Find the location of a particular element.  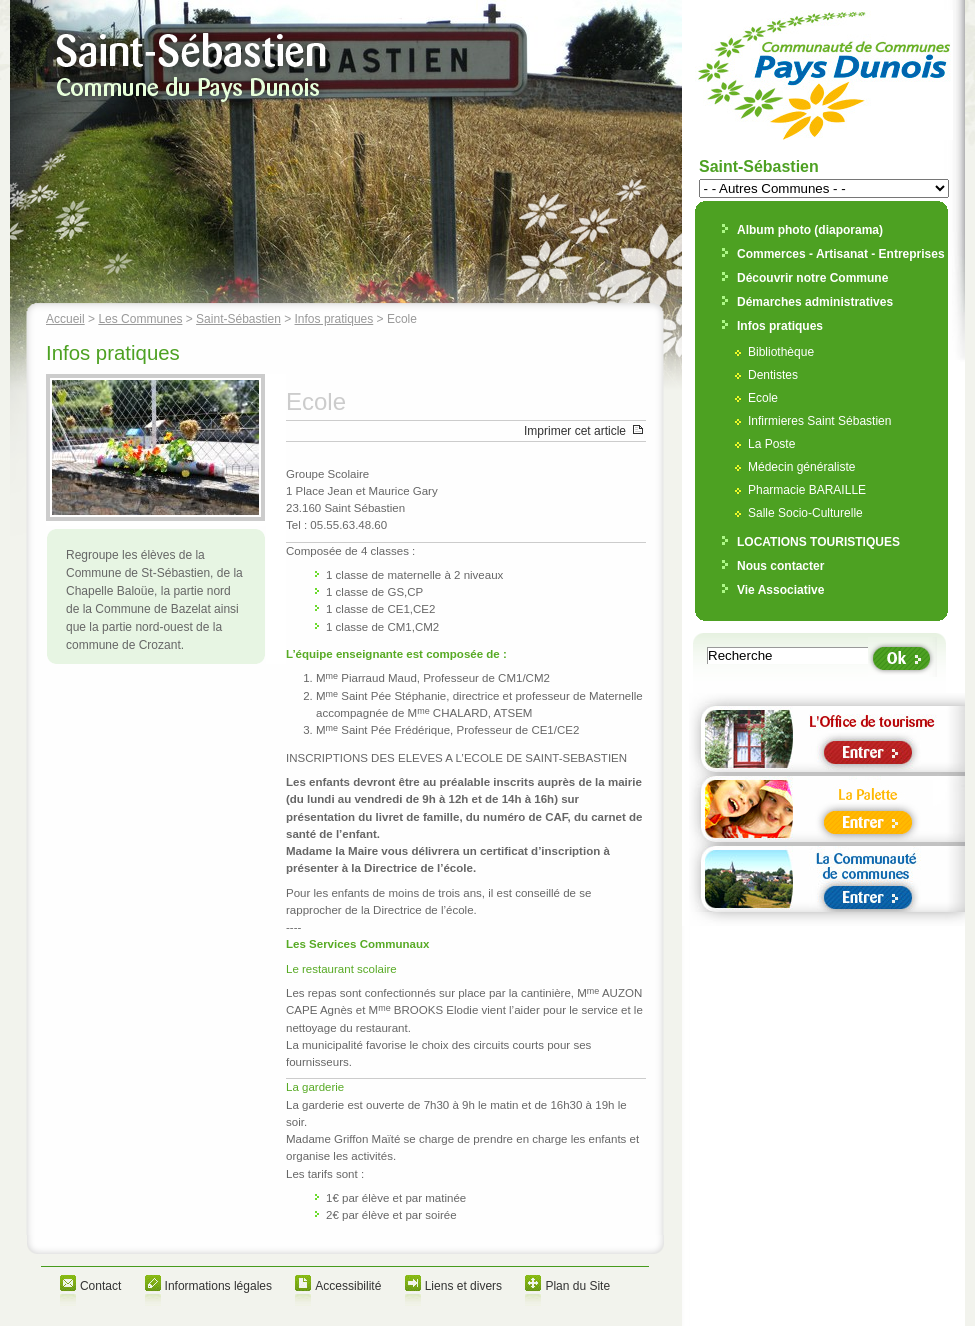

Démarches administratives is located at coordinates (815, 302).